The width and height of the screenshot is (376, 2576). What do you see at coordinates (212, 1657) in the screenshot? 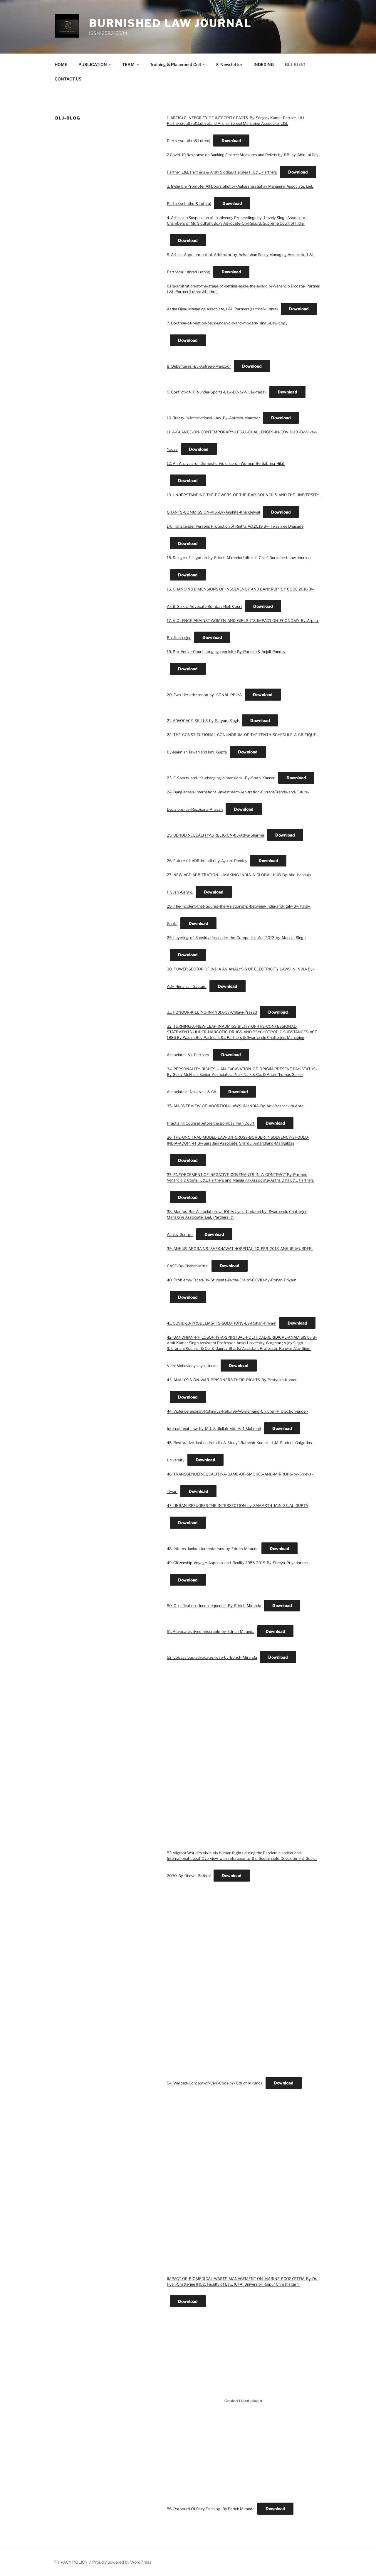
I see `52. Loquacious-advocates-lose-by-Edrich-Miranda` at bounding box center [212, 1657].